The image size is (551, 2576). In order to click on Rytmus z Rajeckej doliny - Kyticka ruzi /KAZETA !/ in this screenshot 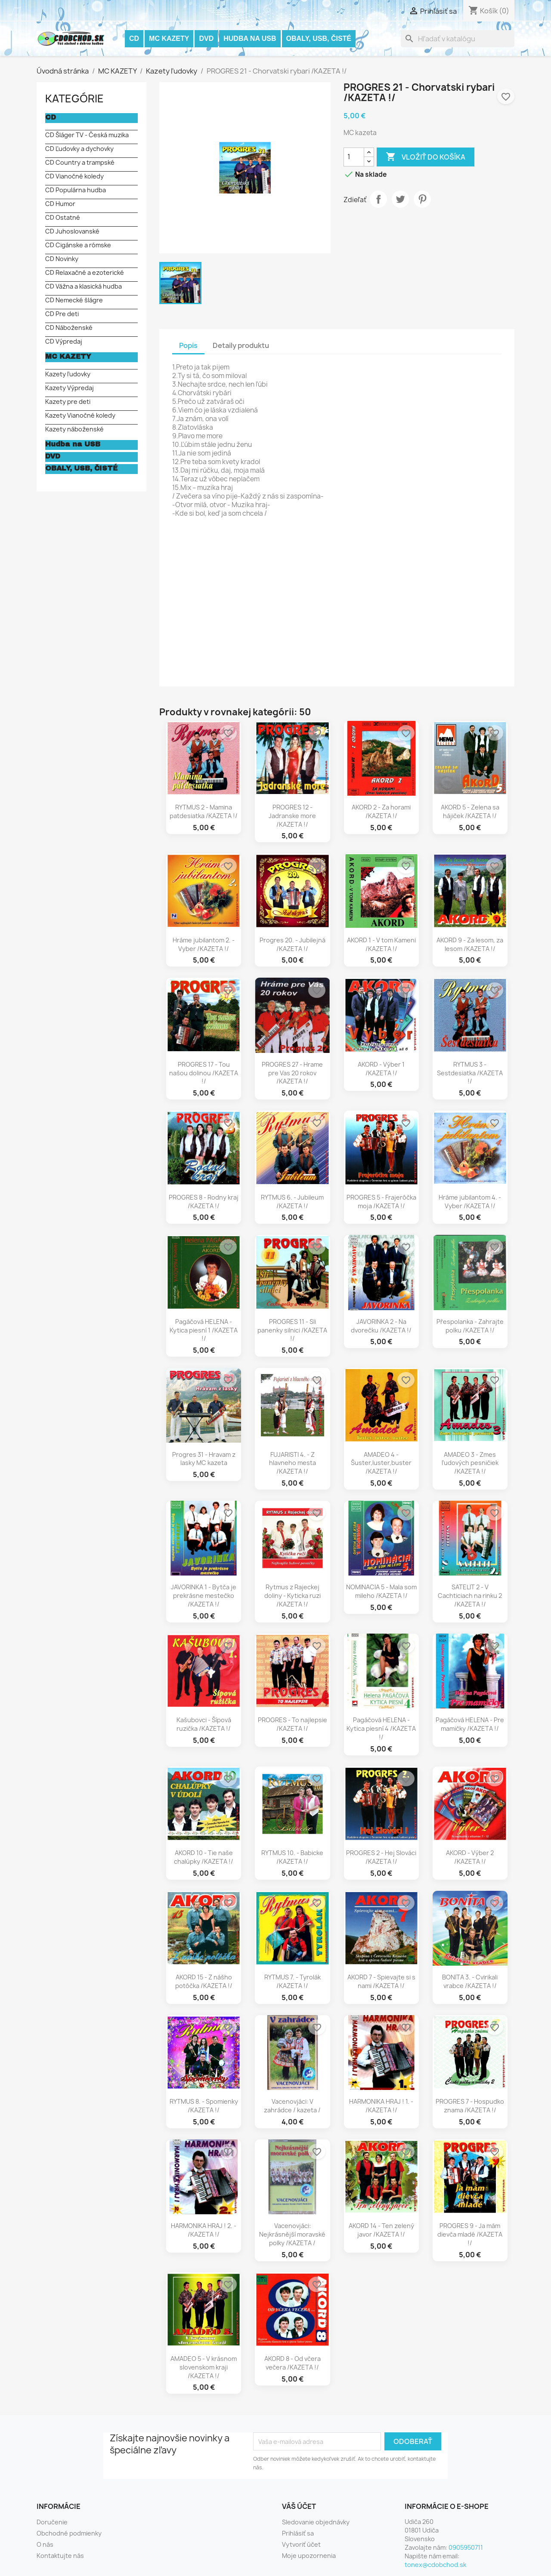, I will do `click(292, 1595)`.